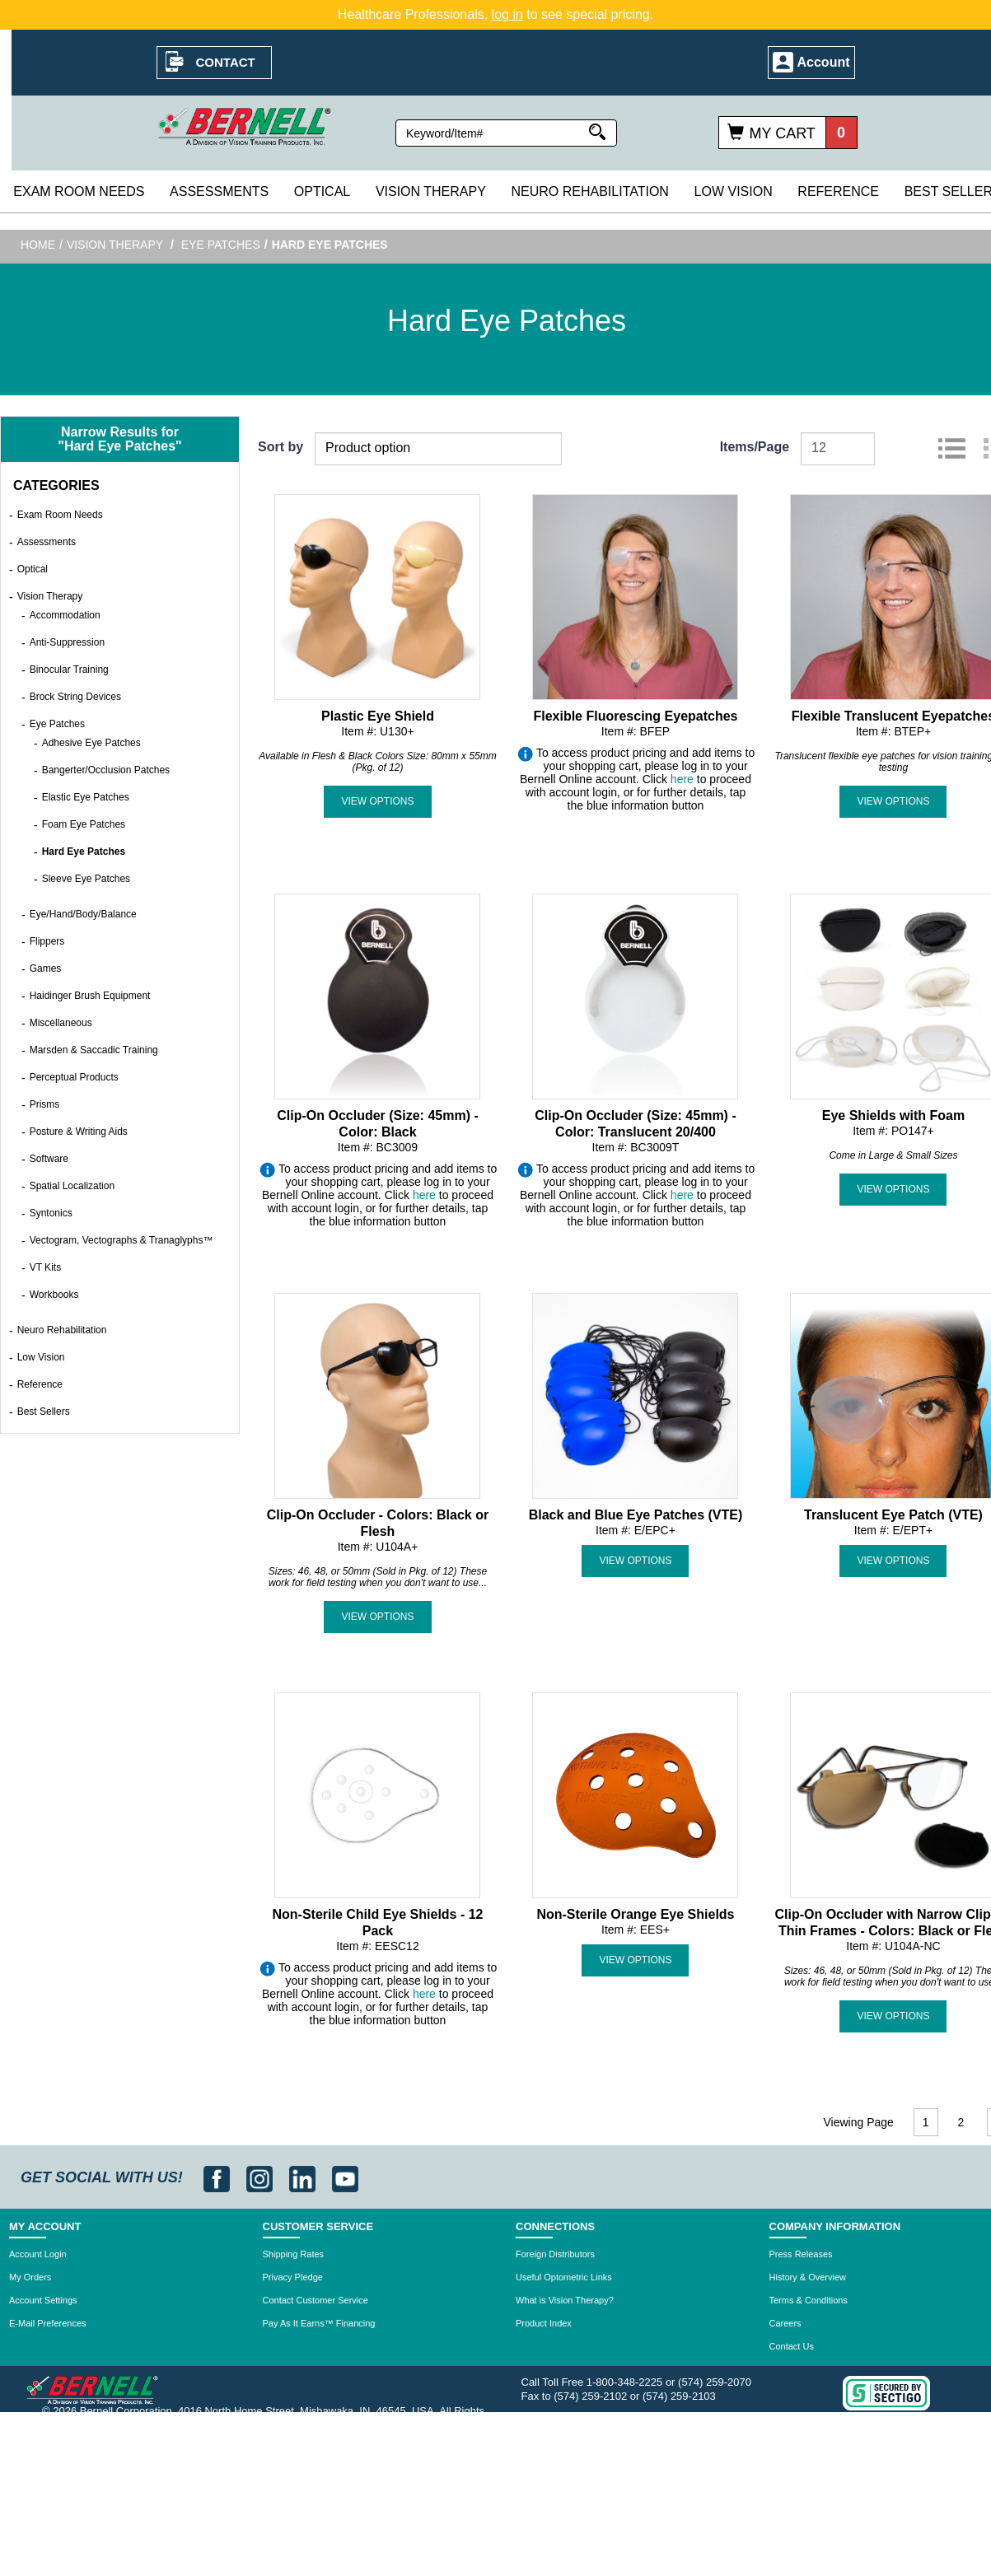 The width and height of the screenshot is (991, 2576). I want to click on Contact Customer Service, so click(315, 2300).